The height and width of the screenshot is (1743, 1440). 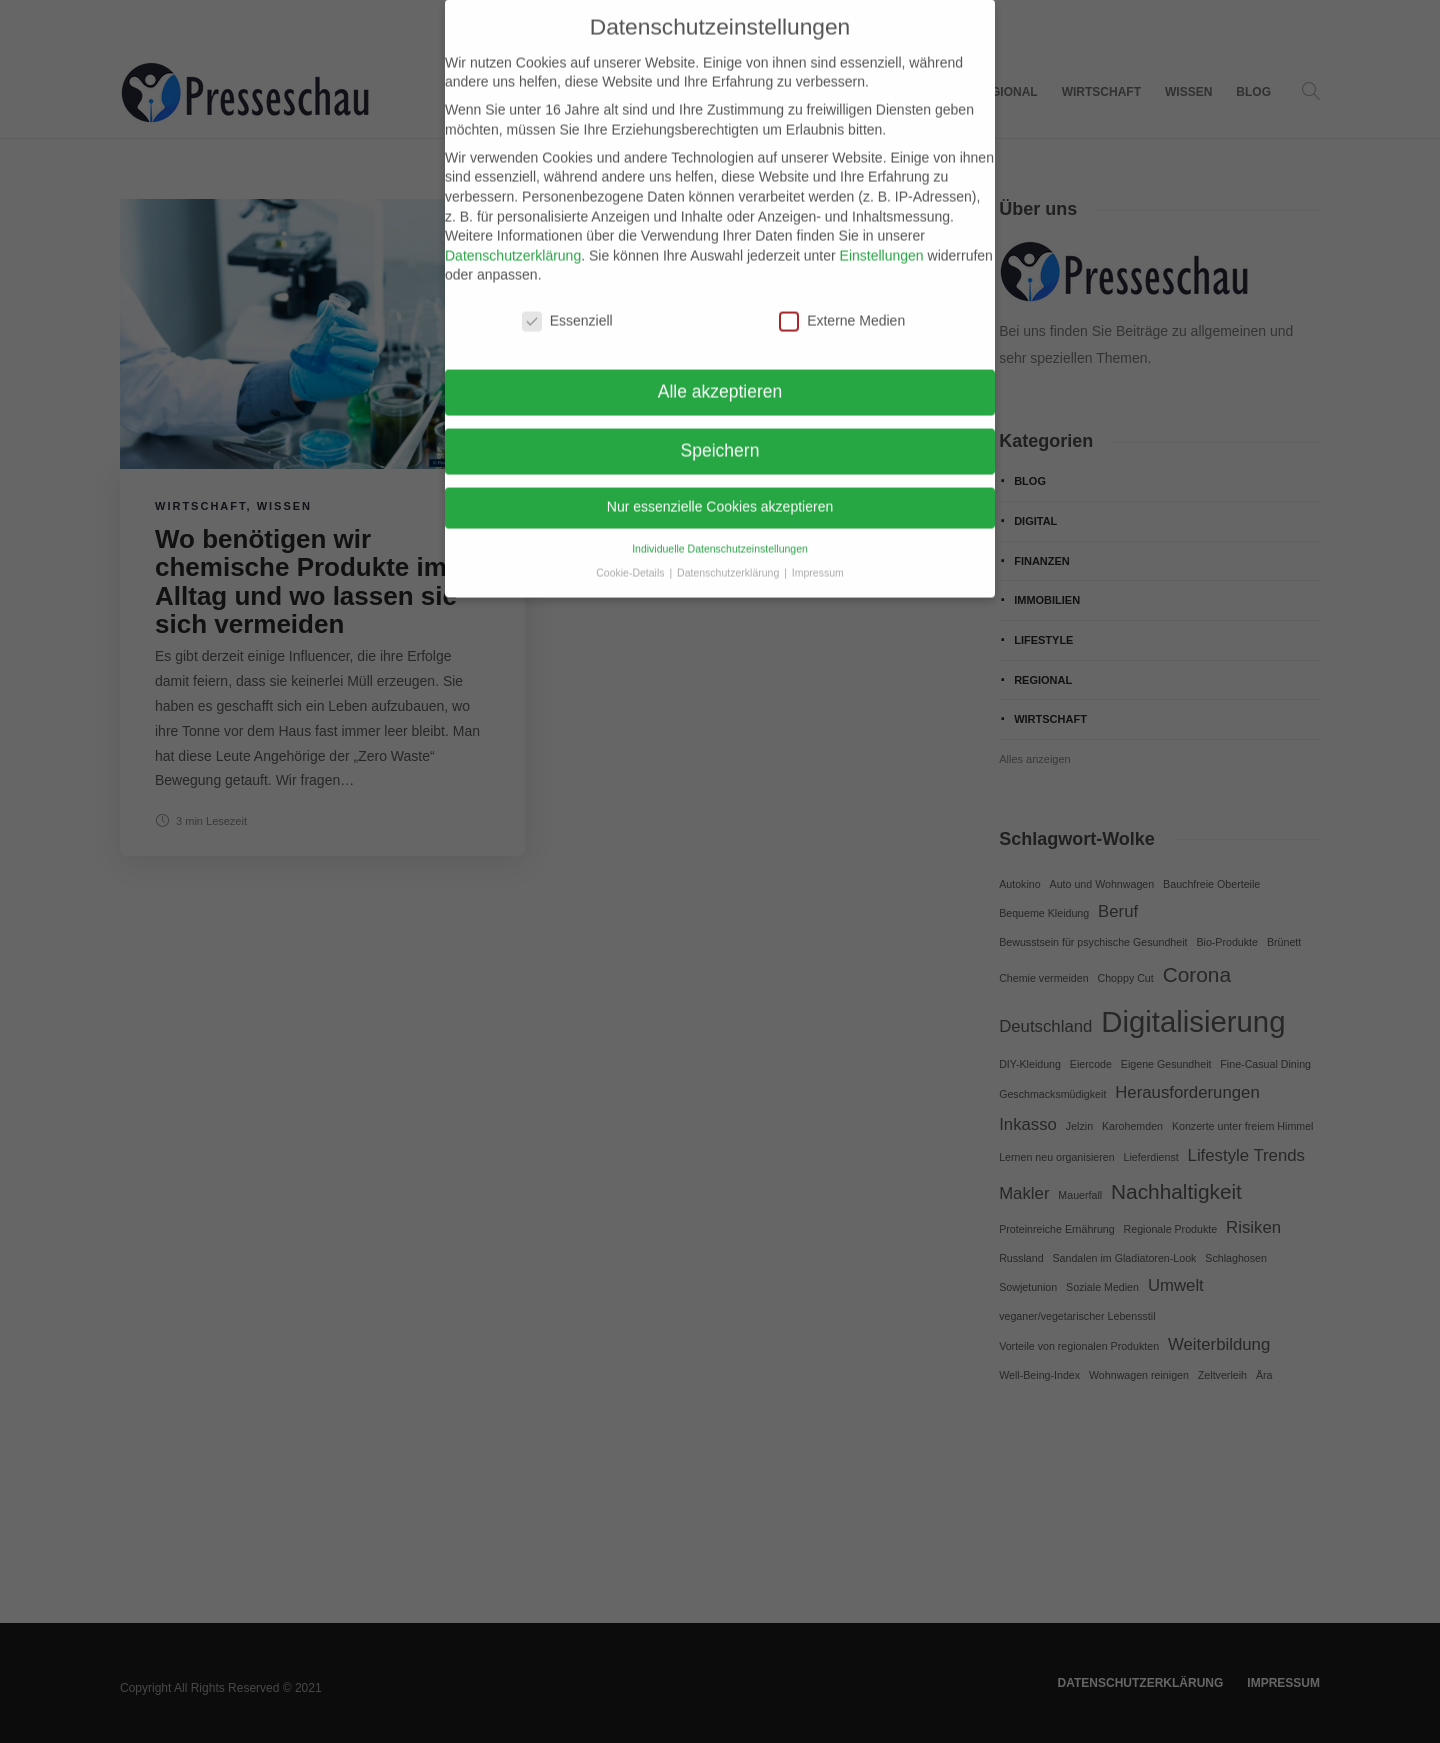 I want to click on Speichern [button], so click(x=720, y=431).